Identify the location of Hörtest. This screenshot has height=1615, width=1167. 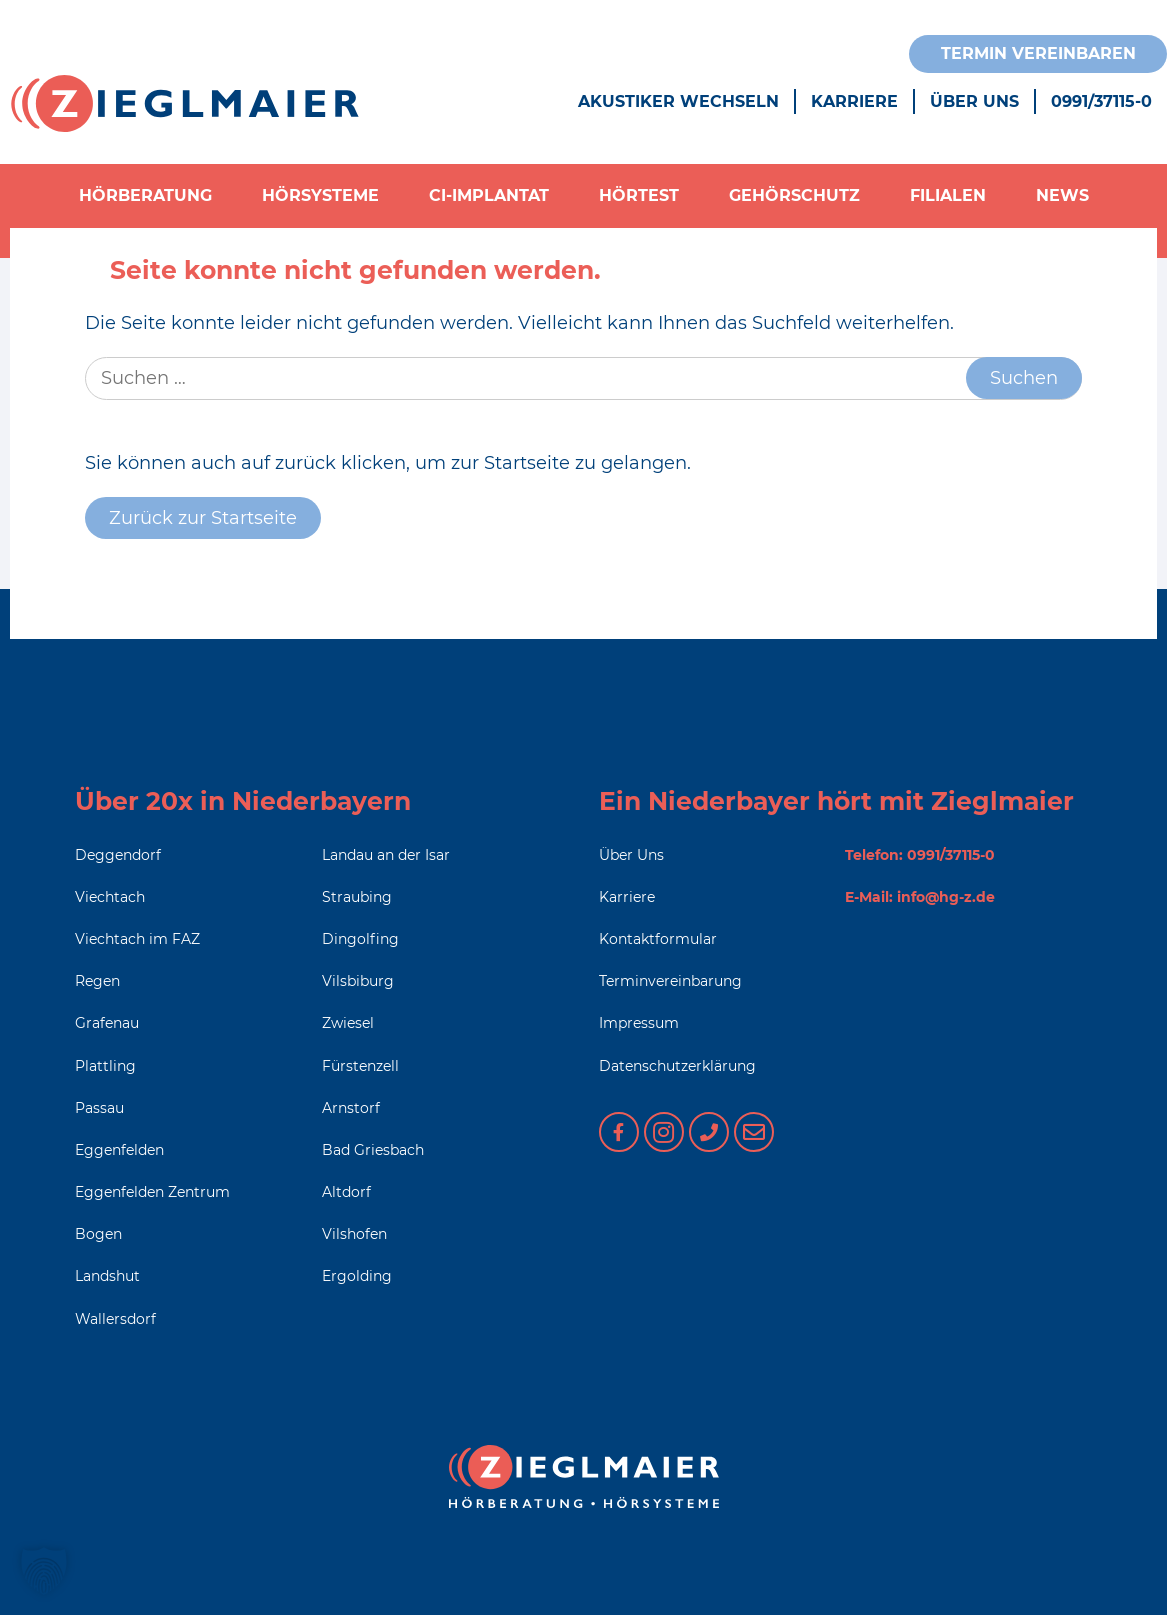
(639, 195).